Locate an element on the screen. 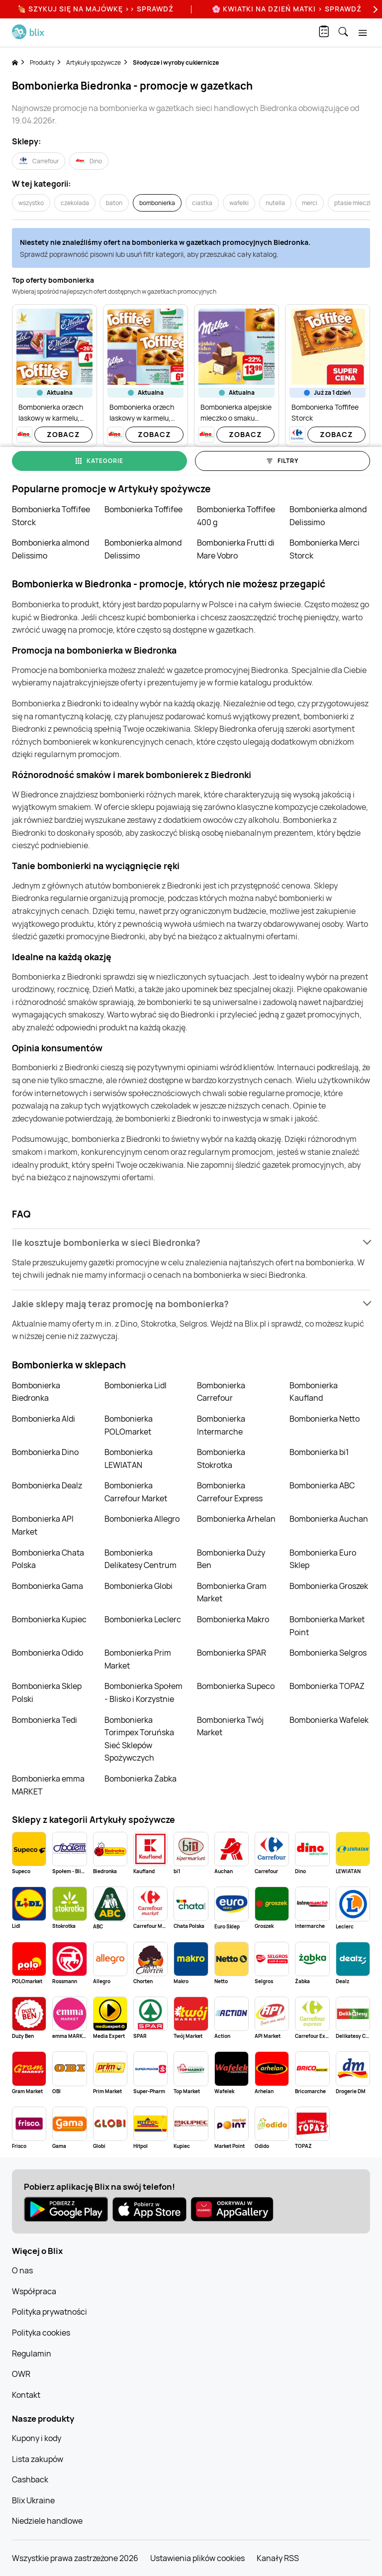  Bombonierka Lidl is located at coordinates (135, 1385).